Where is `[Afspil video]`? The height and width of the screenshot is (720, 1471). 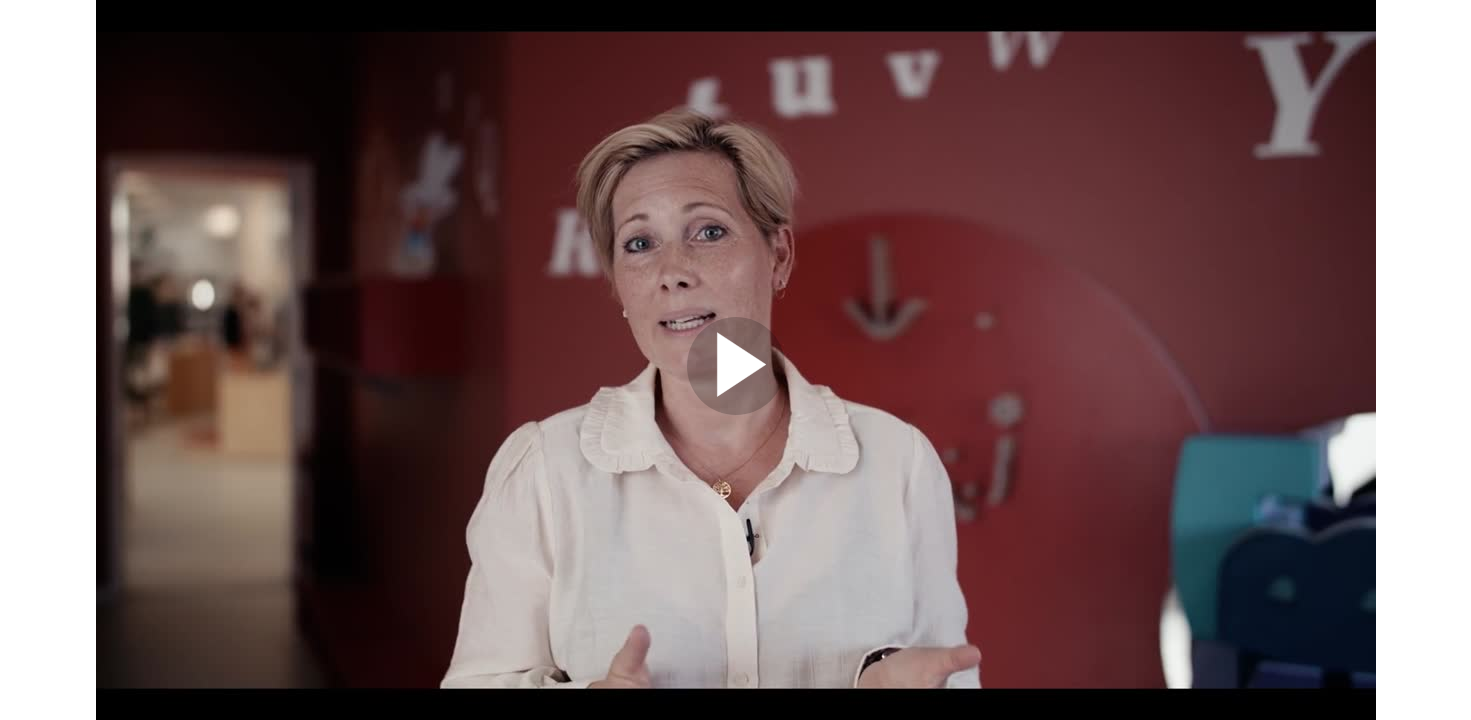
[Afspil video] is located at coordinates (736, 410).